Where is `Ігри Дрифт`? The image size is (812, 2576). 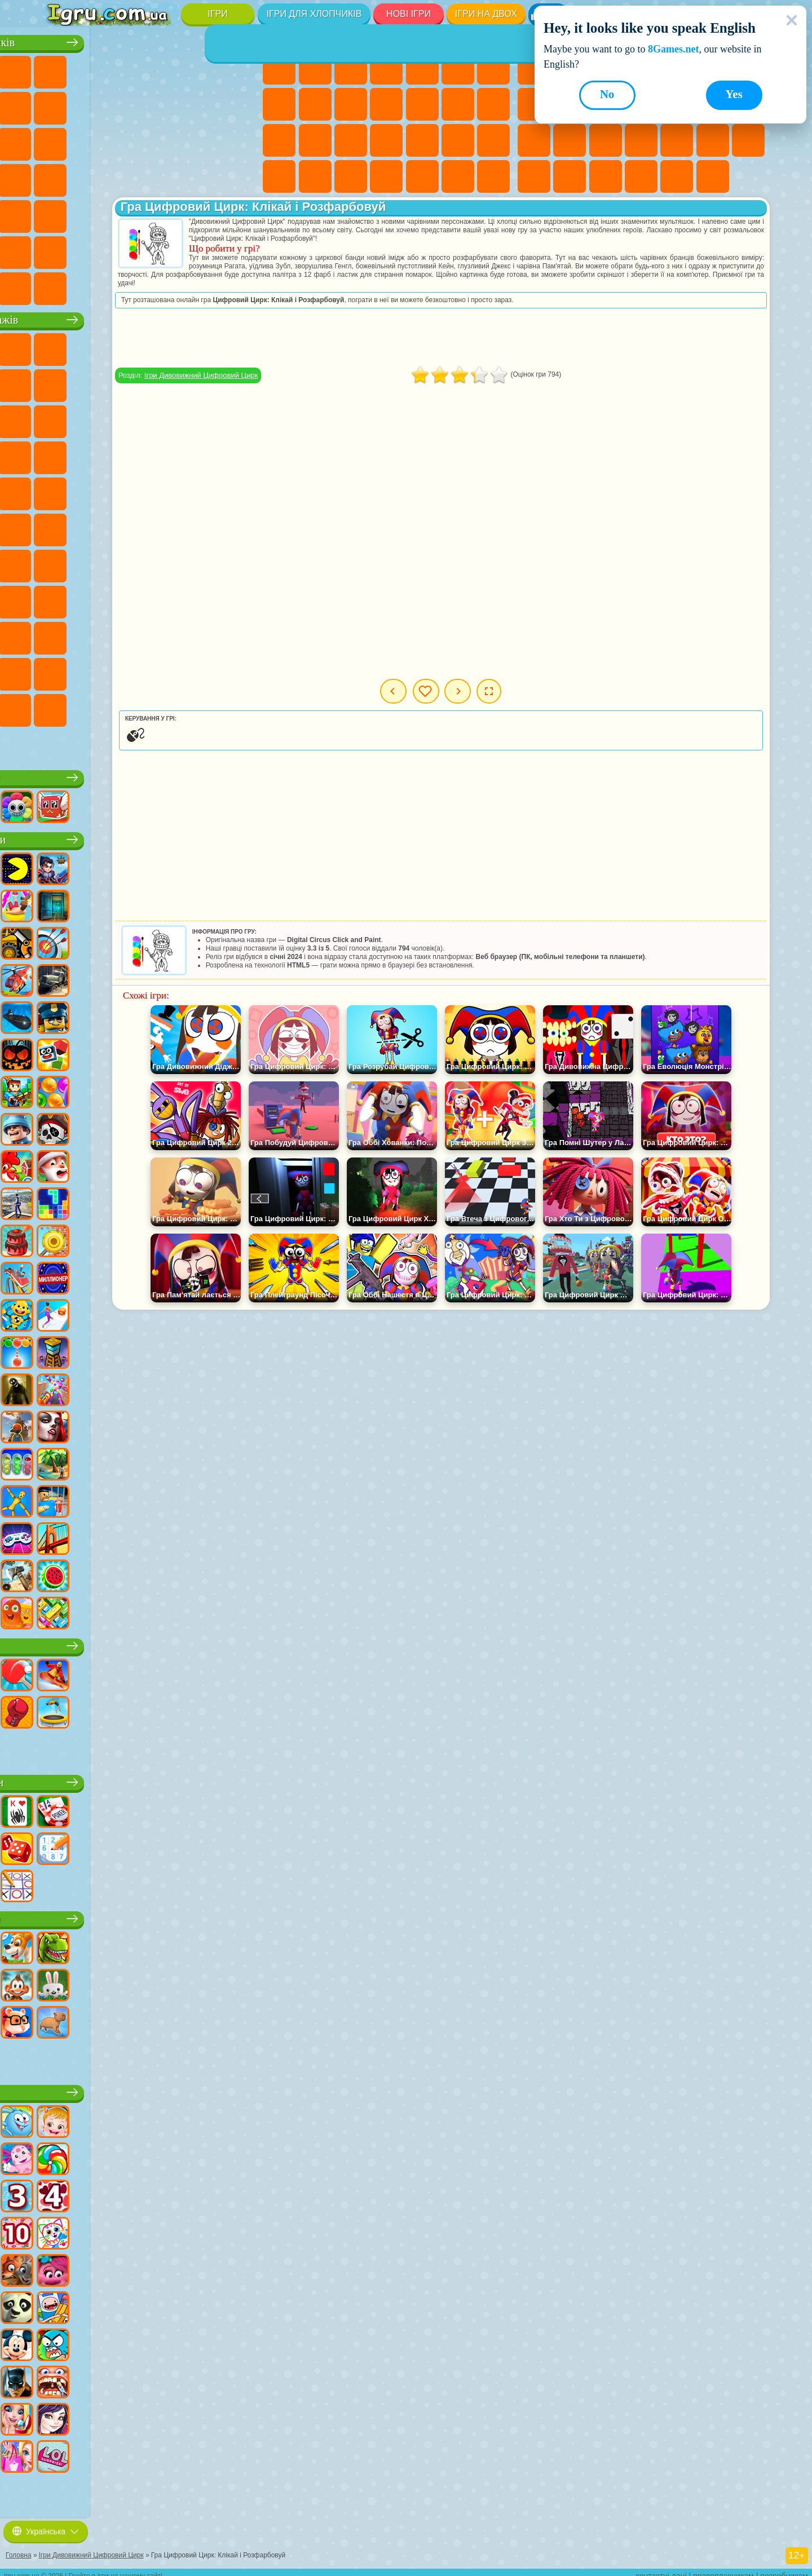
Ігри Дрифт is located at coordinates (238, 176).